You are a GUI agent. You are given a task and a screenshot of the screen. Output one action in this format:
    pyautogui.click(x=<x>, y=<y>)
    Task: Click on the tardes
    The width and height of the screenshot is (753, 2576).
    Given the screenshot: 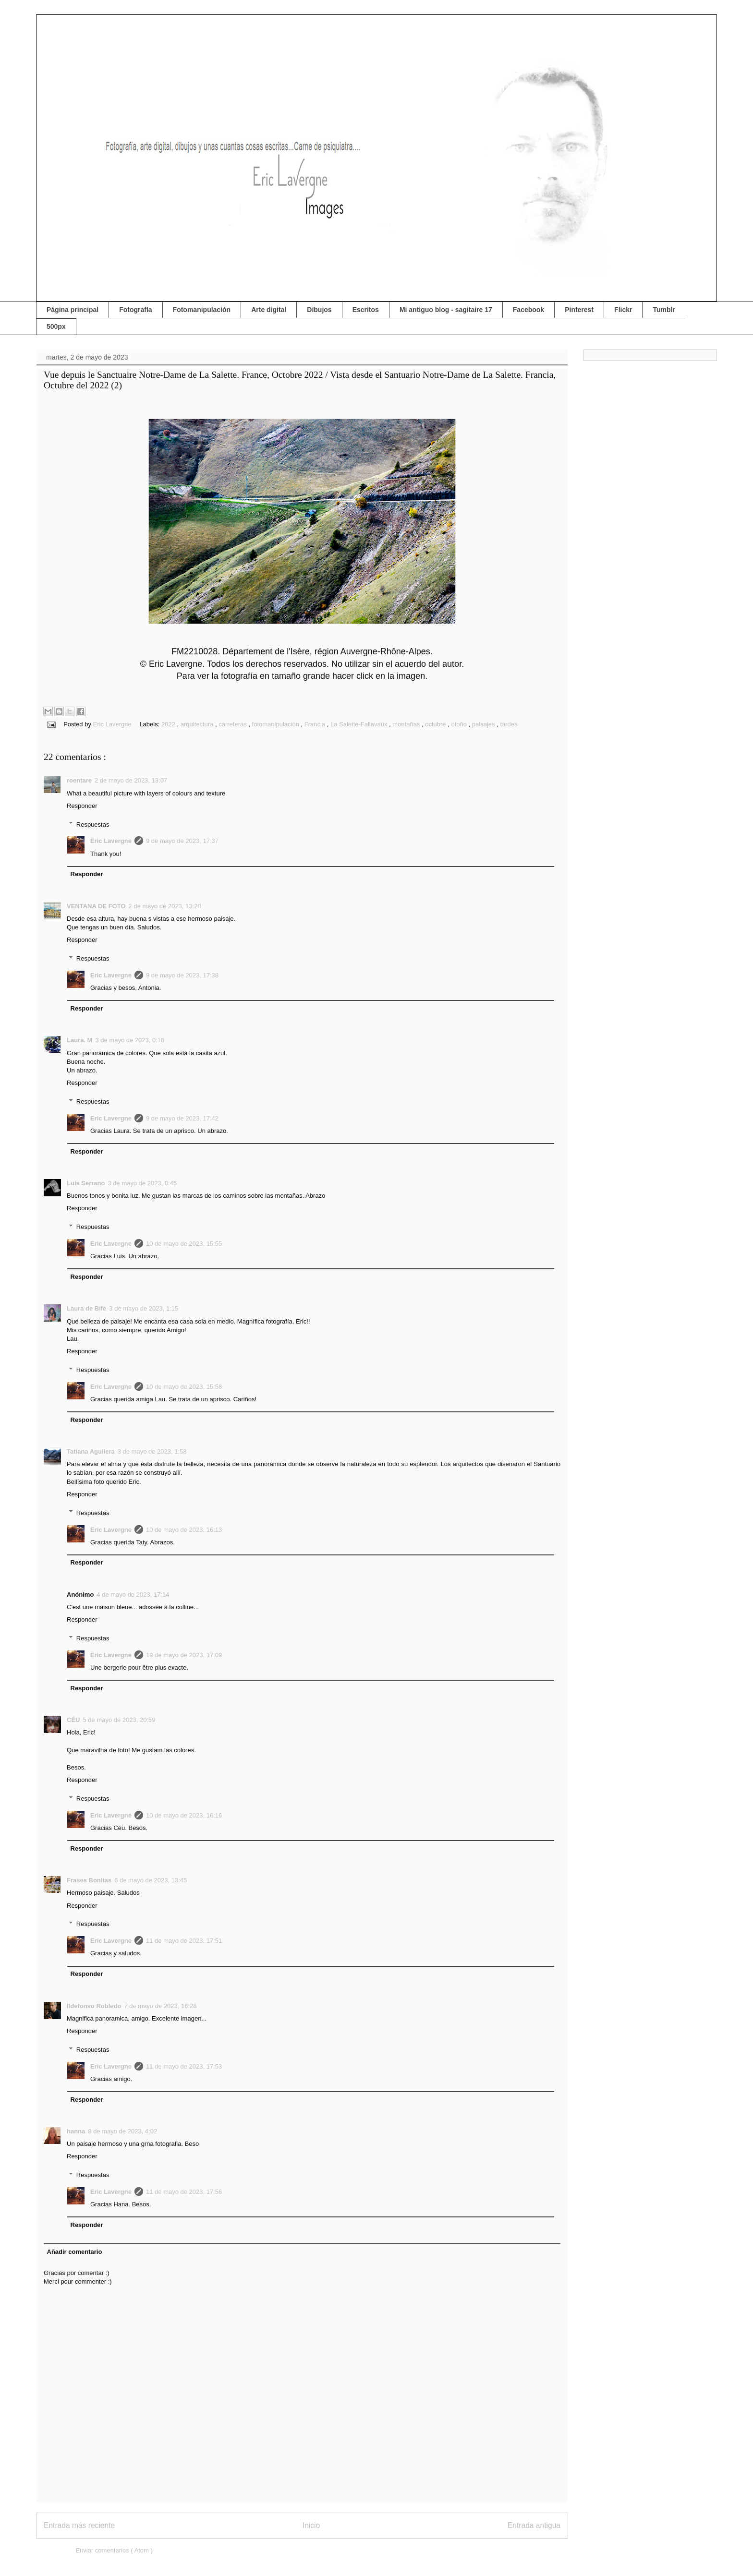 What is the action you would take?
    pyautogui.click(x=508, y=724)
    